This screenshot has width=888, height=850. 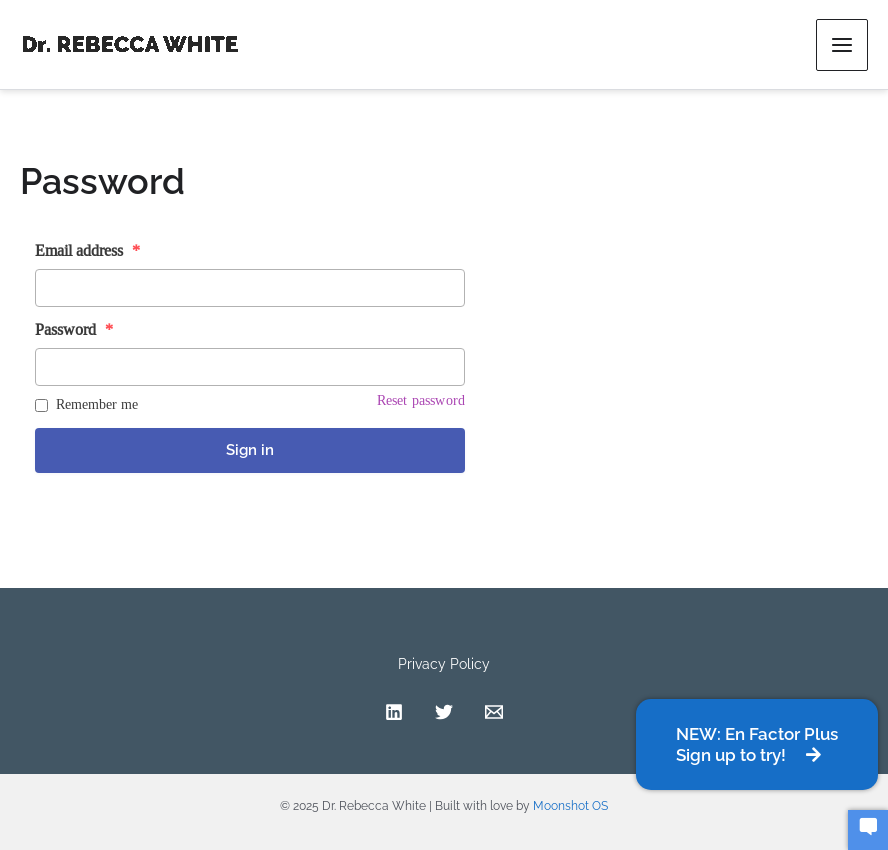 What do you see at coordinates (757, 744) in the screenshot?
I see `[button]` at bounding box center [757, 744].